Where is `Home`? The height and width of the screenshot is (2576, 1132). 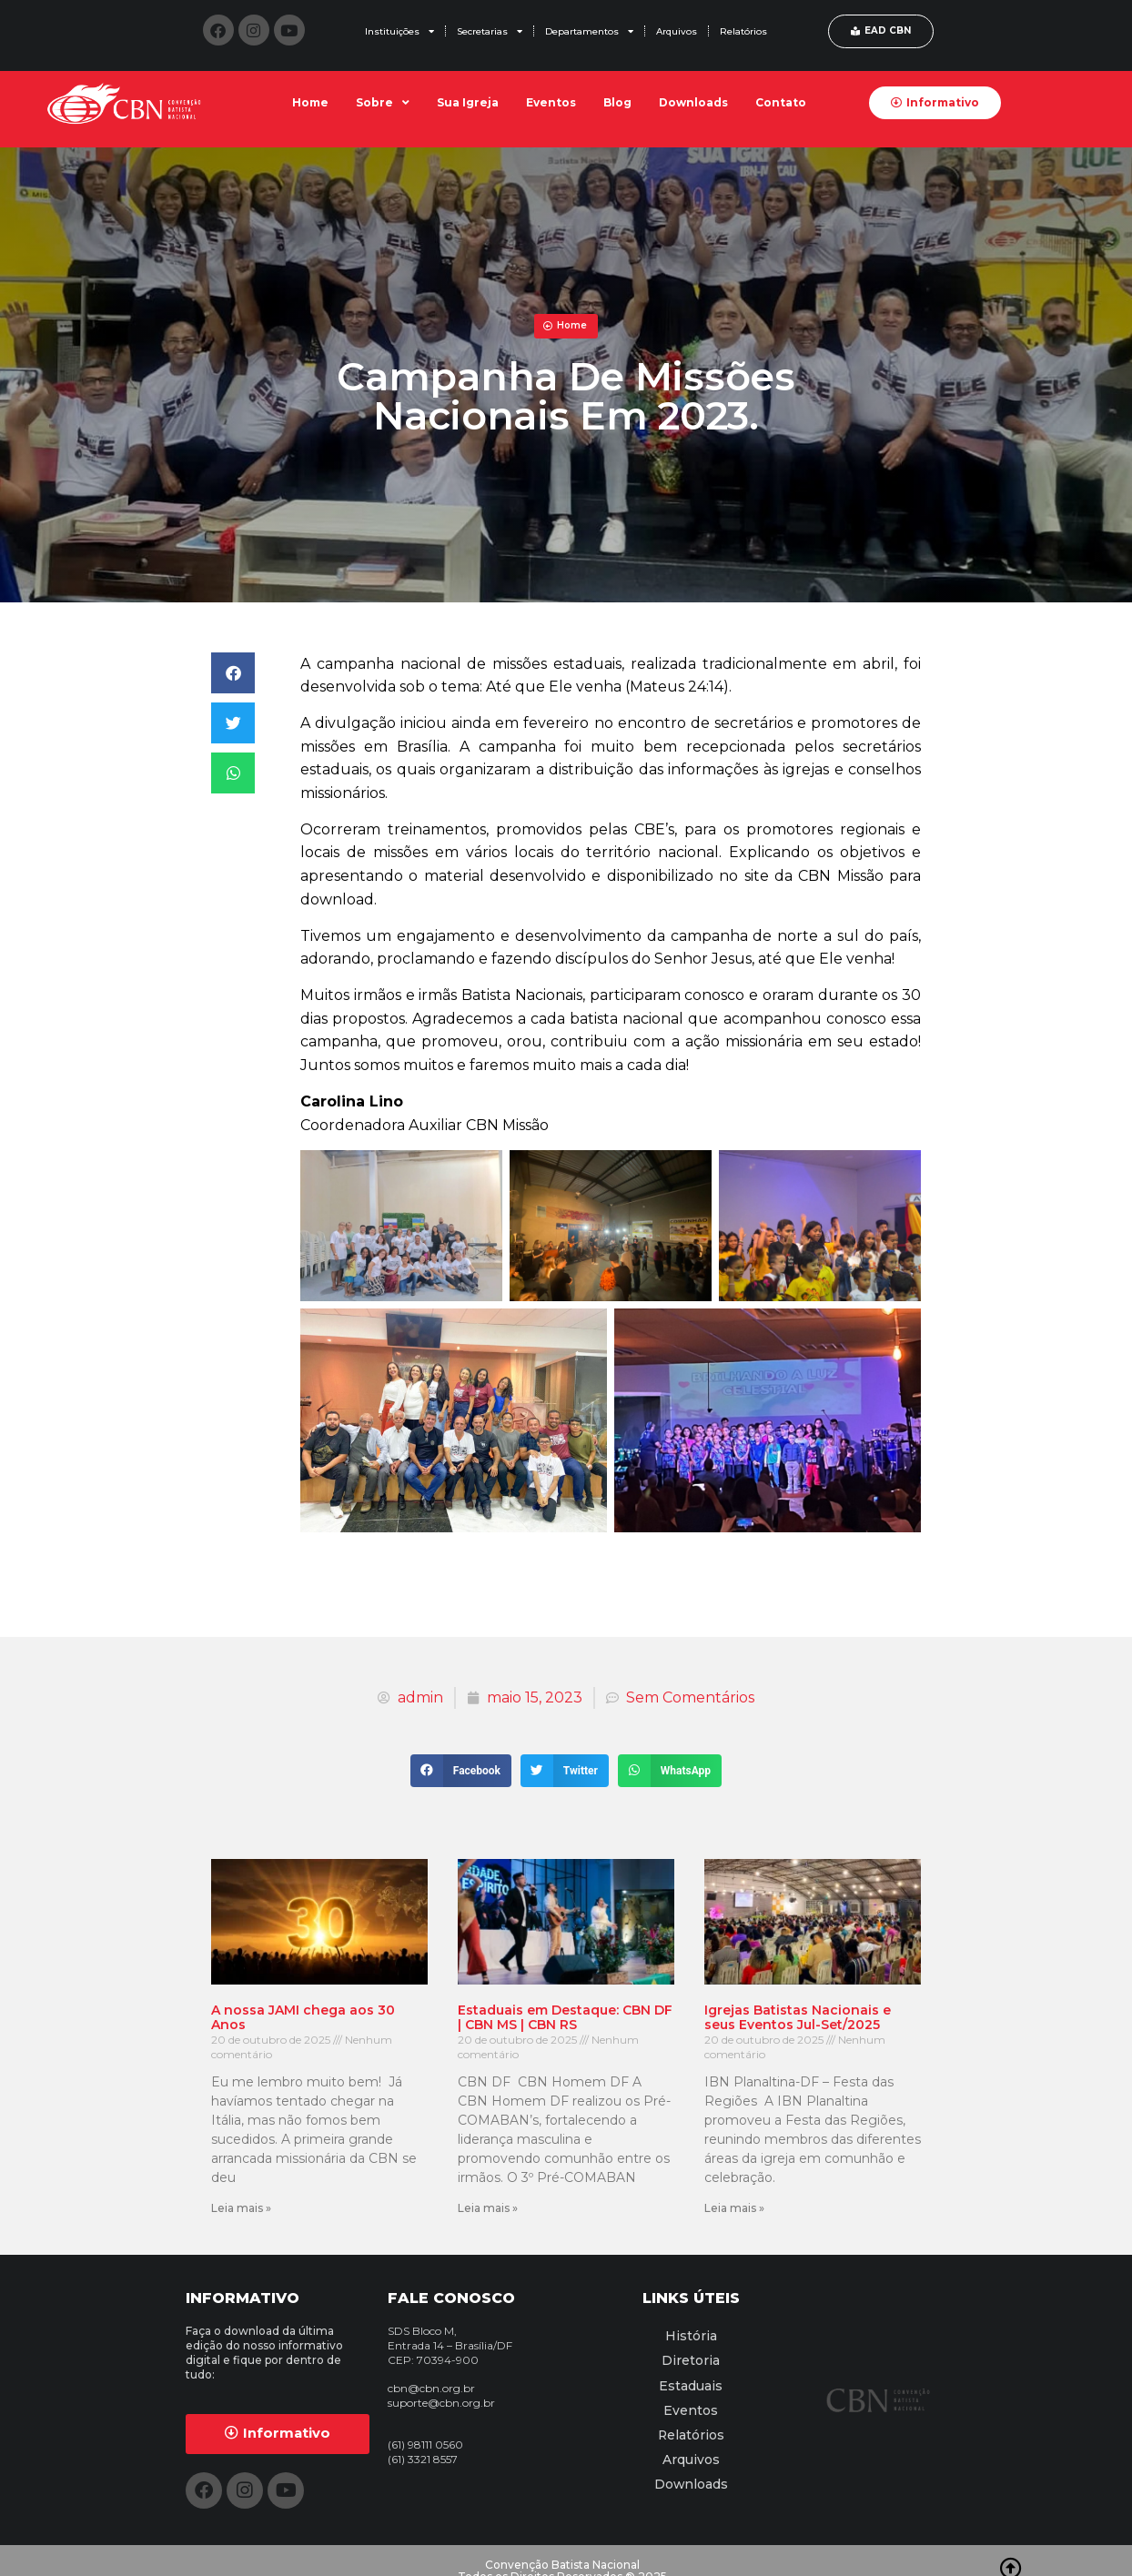 Home is located at coordinates (310, 102).